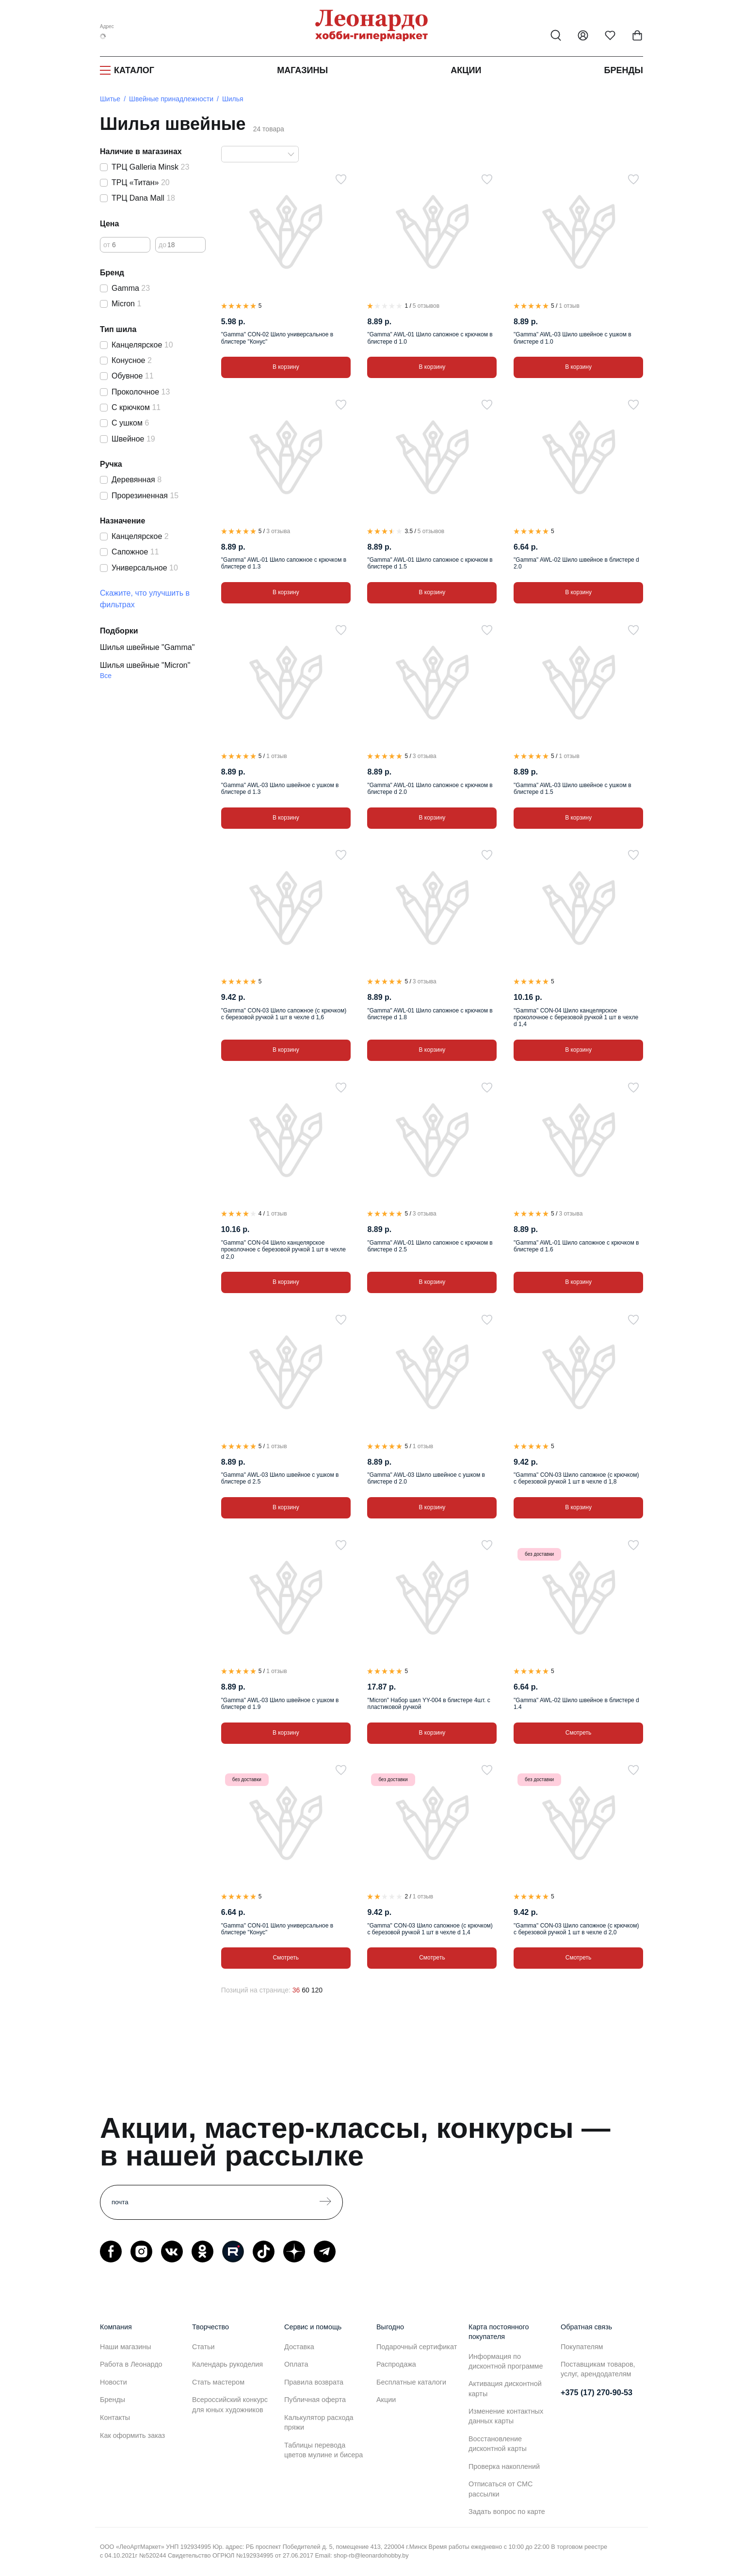  What do you see at coordinates (106, 676) in the screenshot?
I see `Все` at bounding box center [106, 676].